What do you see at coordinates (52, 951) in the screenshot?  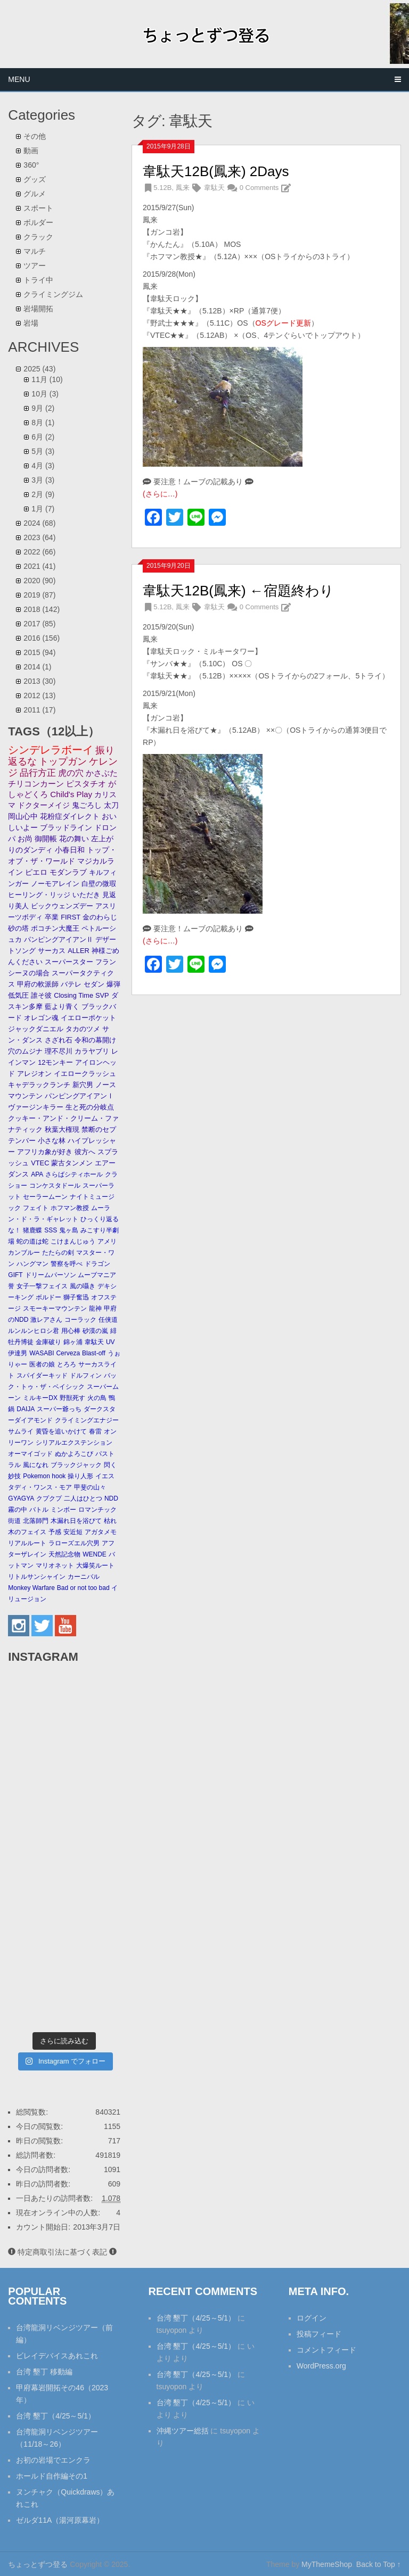 I see `サーカス` at bounding box center [52, 951].